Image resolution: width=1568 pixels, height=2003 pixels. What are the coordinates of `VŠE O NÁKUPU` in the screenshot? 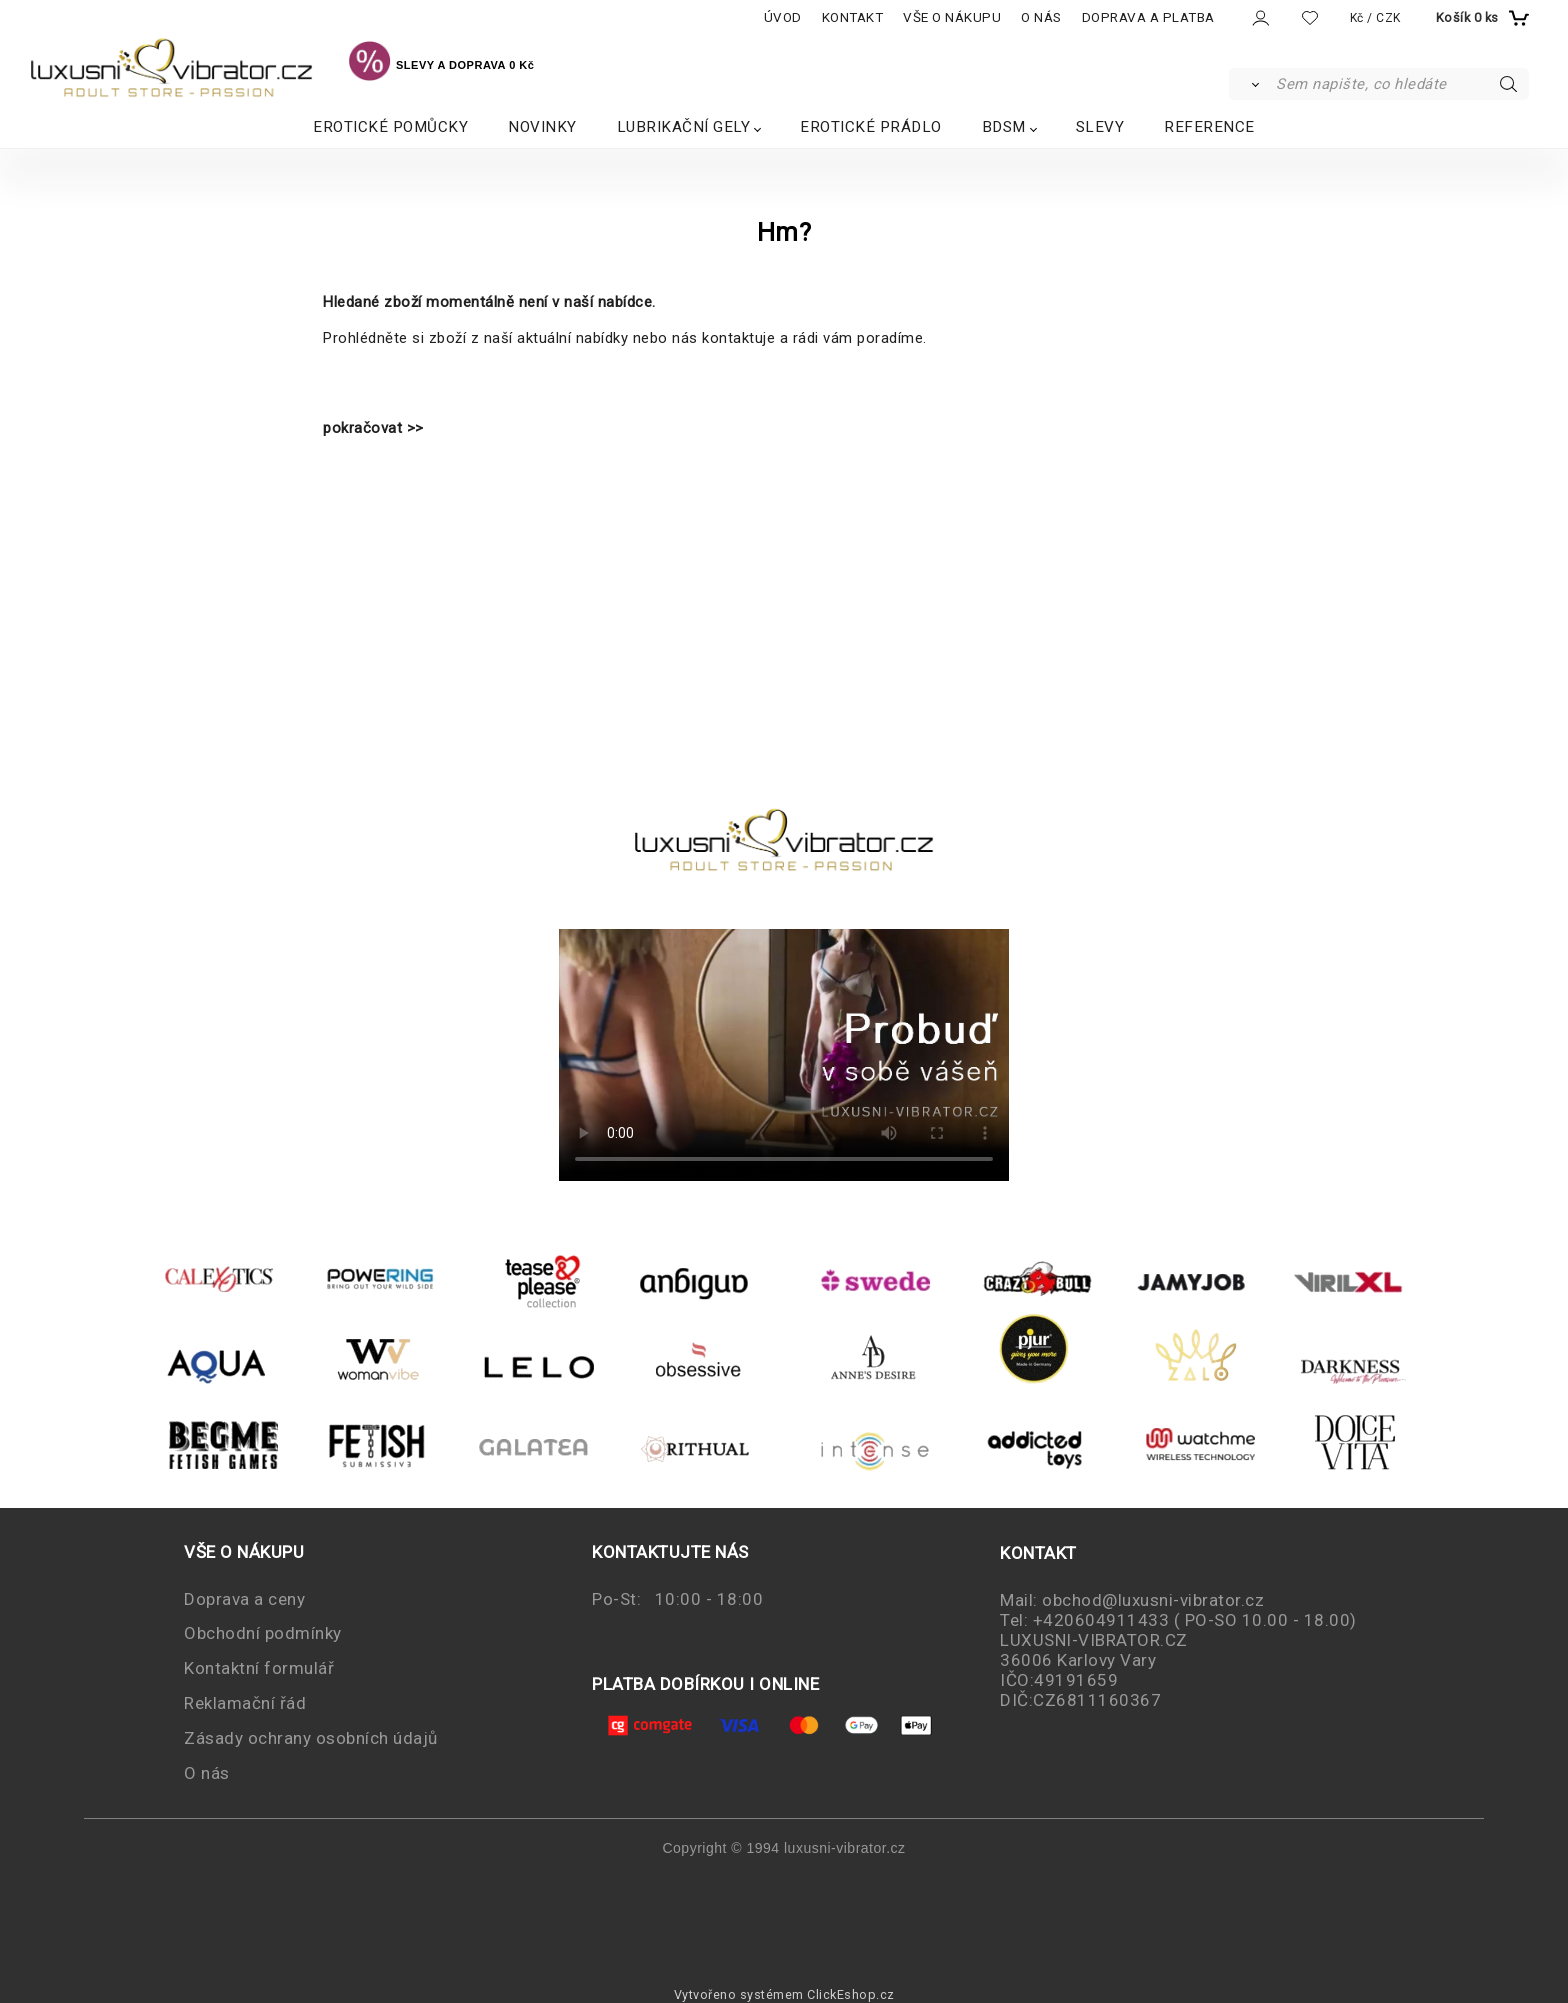 It's located at (952, 17).